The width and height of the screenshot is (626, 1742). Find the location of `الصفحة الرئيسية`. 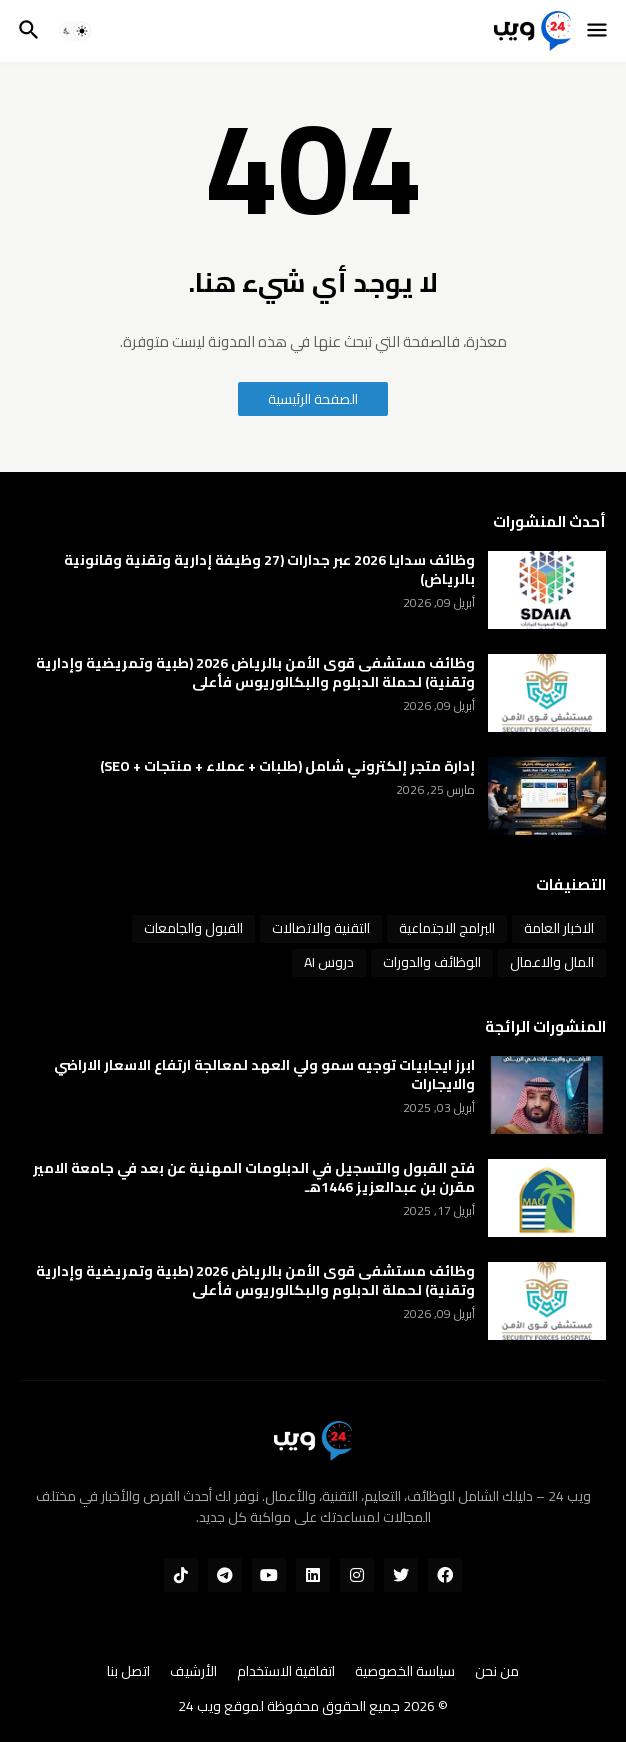

الصفحة الرئيسية is located at coordinates (313, 399).